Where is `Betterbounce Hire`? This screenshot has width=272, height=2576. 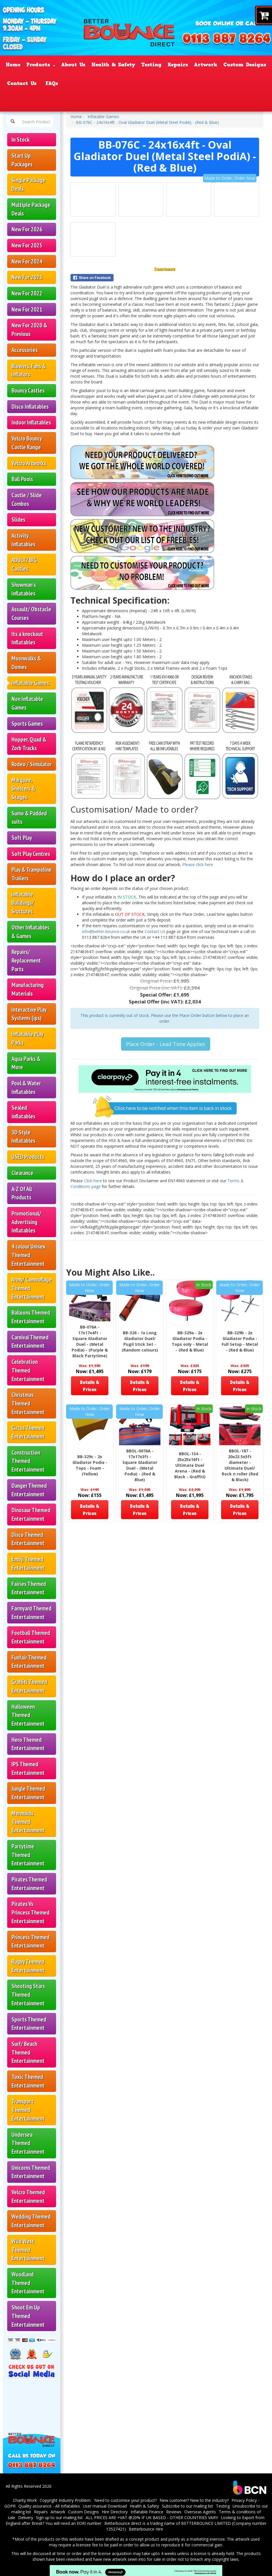
Betterbounce Hire is located at coordinates (146, 2529).